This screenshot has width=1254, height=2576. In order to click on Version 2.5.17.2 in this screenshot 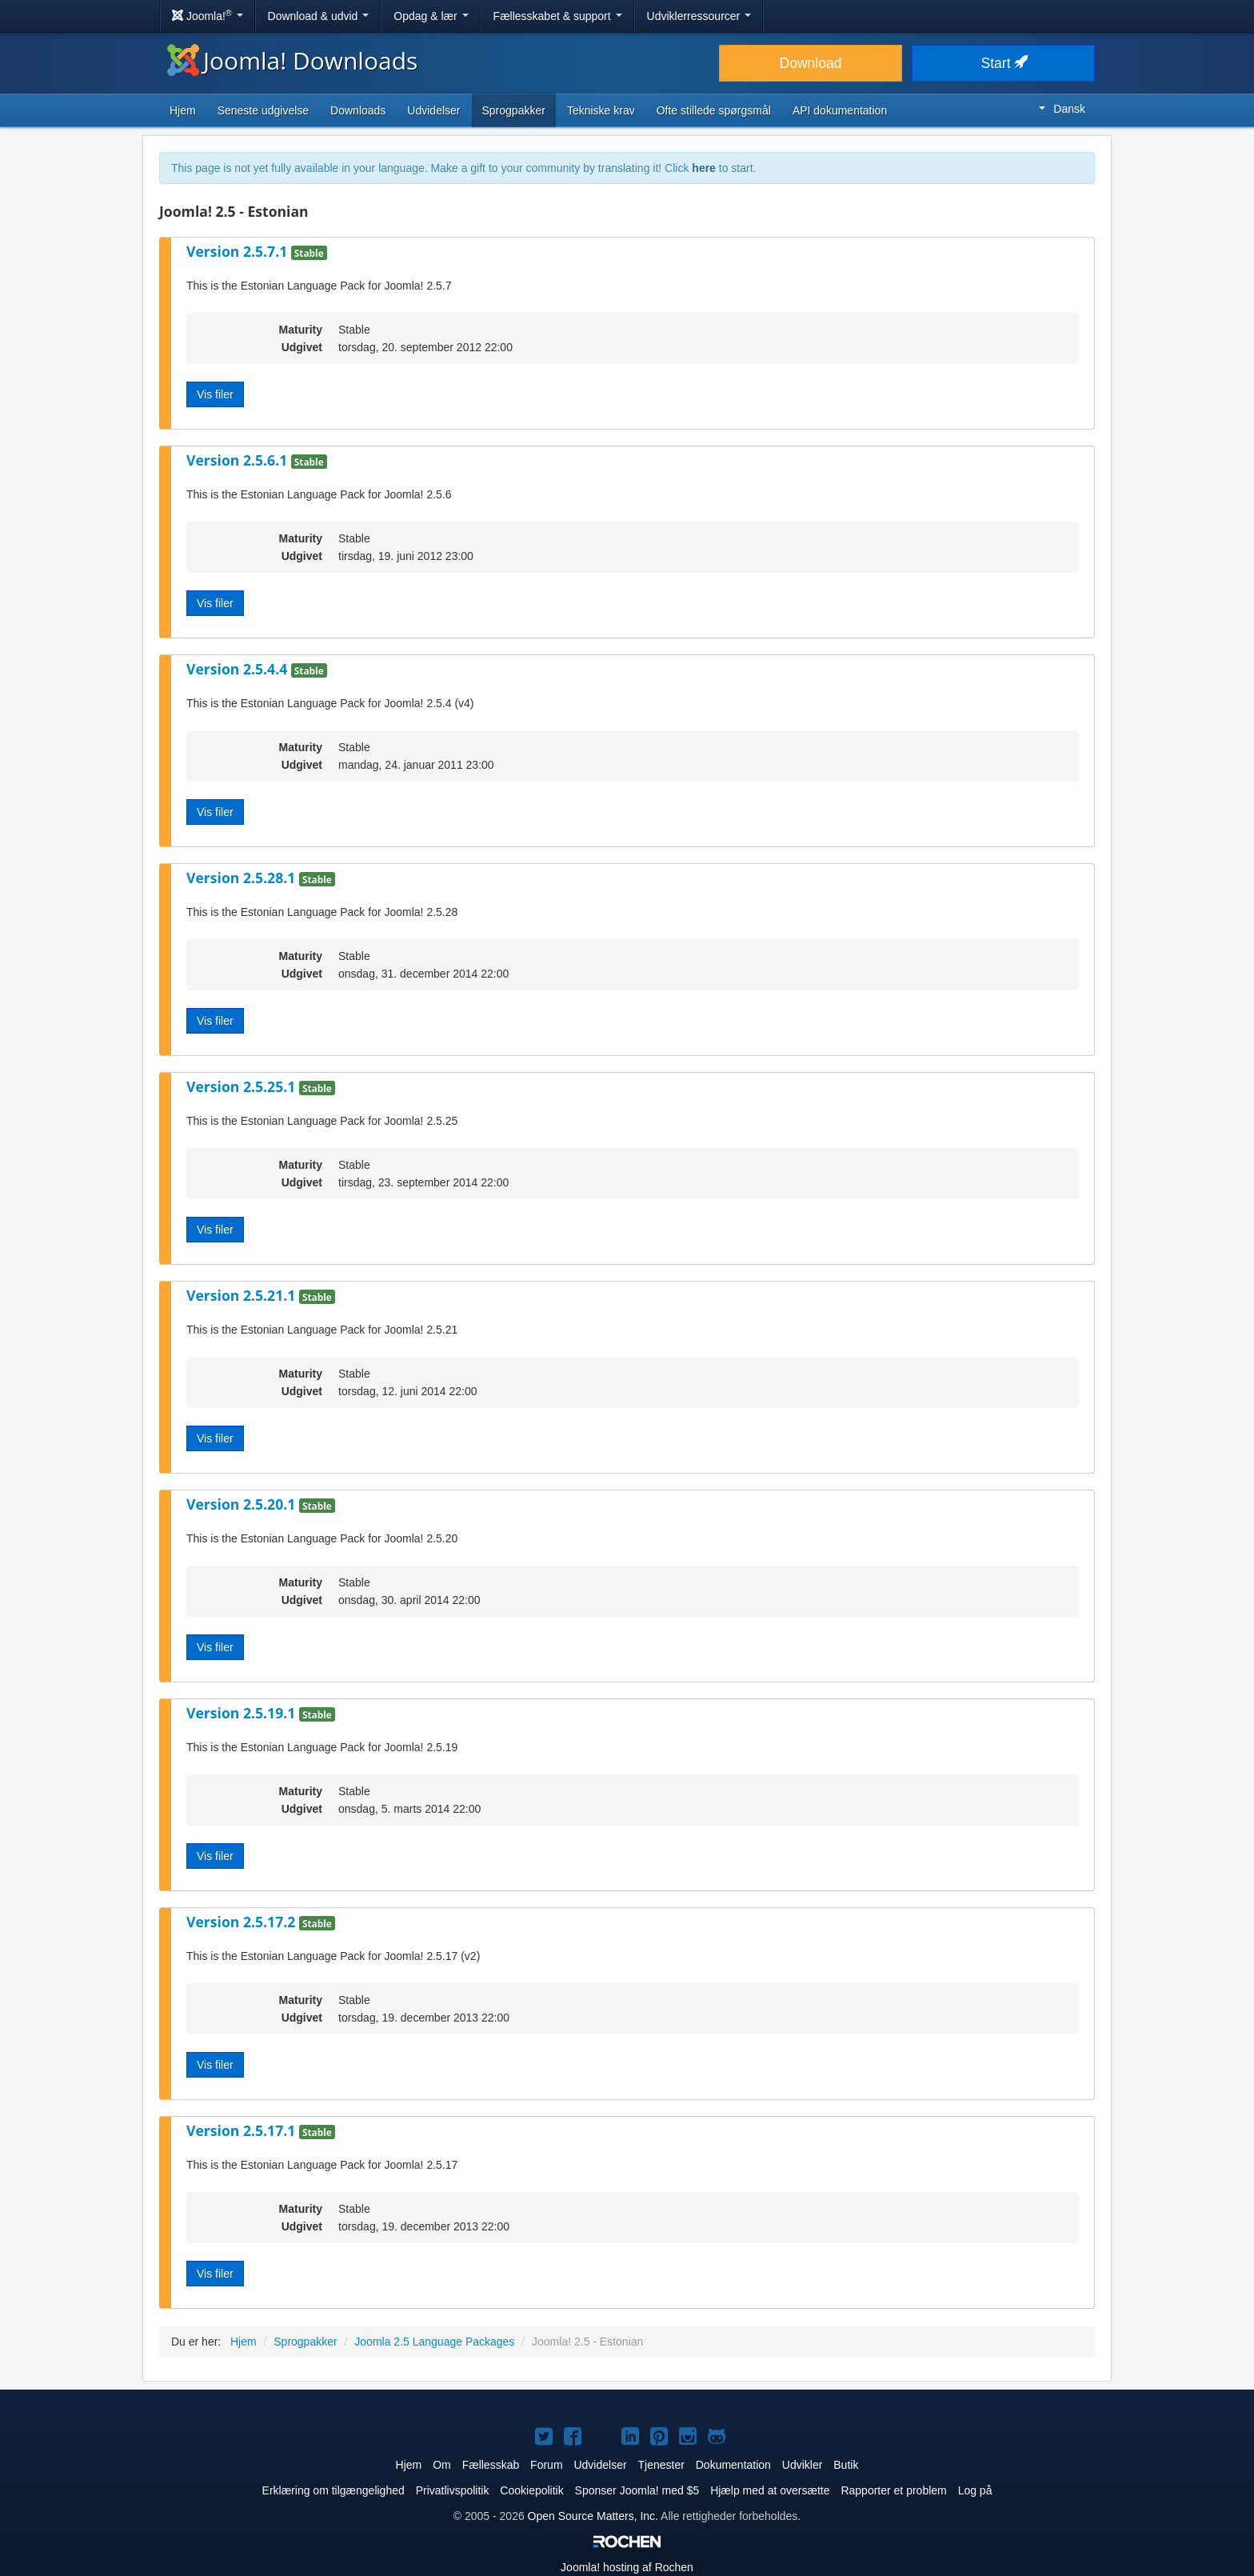, I will do `click(242, 1921)`.